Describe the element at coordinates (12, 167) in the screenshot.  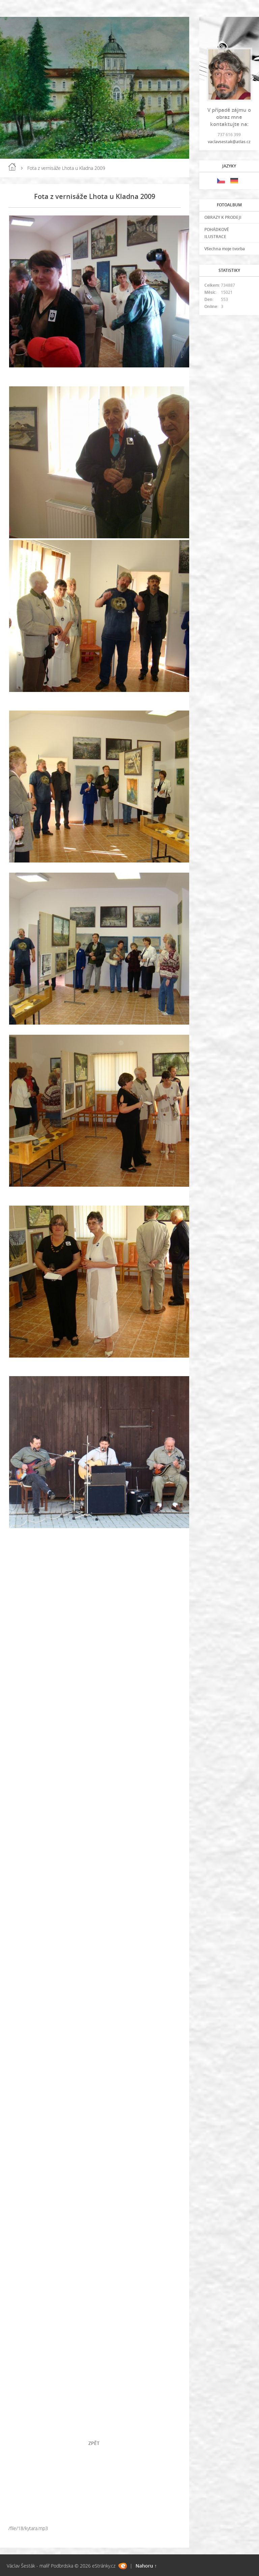
I see `Úvod` at that location.